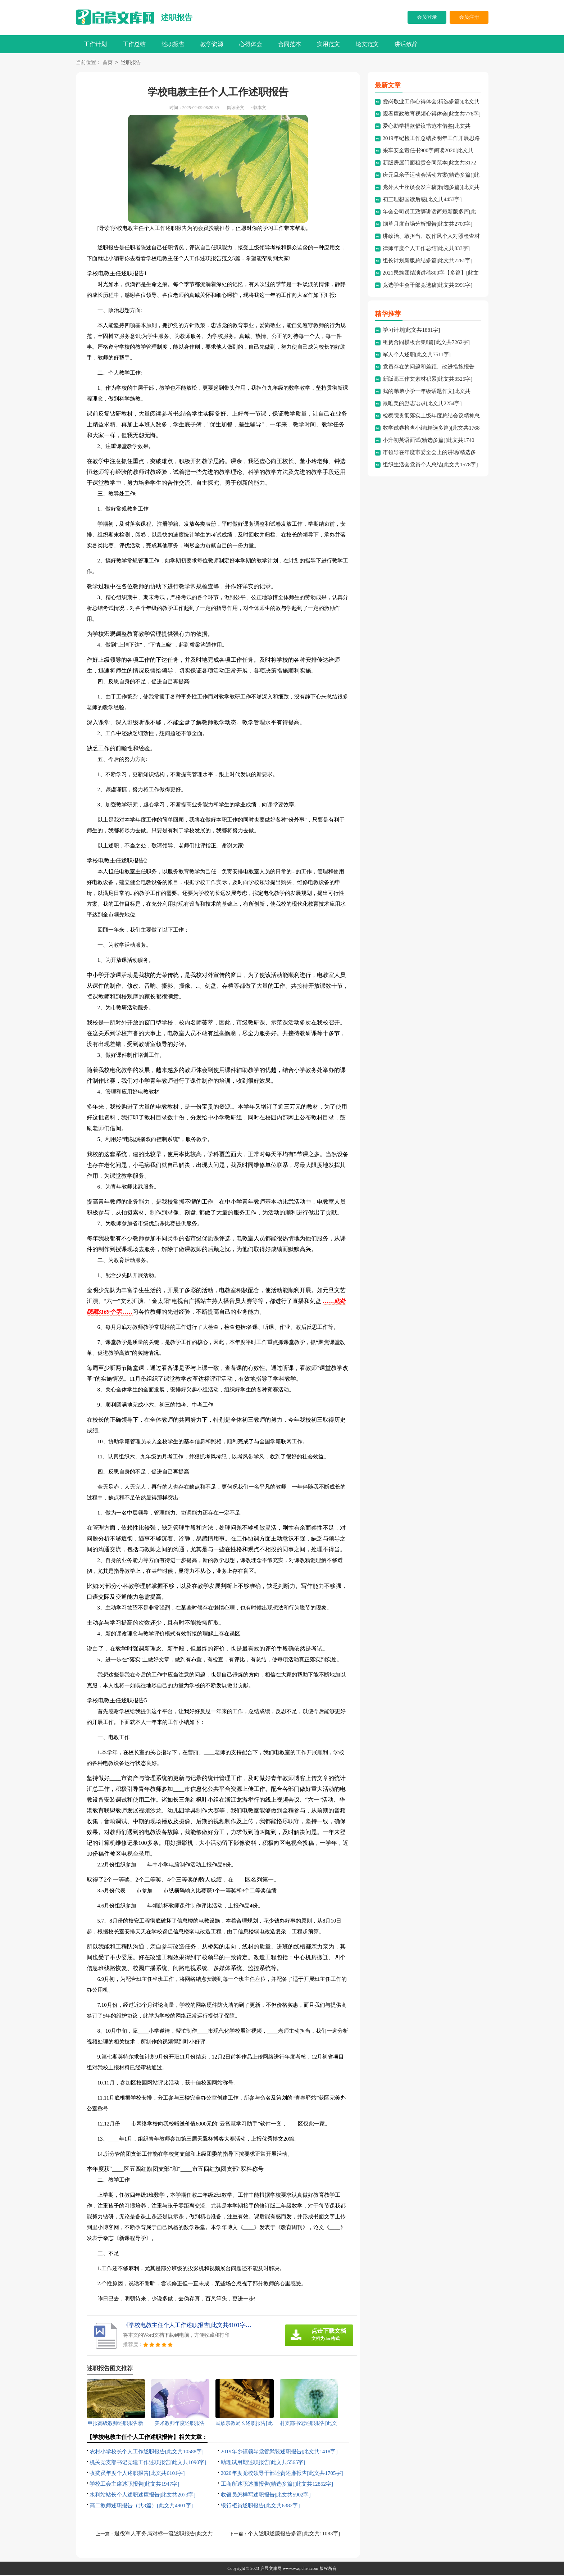  I want to click on 启晨文库网, so click(271, 2569).